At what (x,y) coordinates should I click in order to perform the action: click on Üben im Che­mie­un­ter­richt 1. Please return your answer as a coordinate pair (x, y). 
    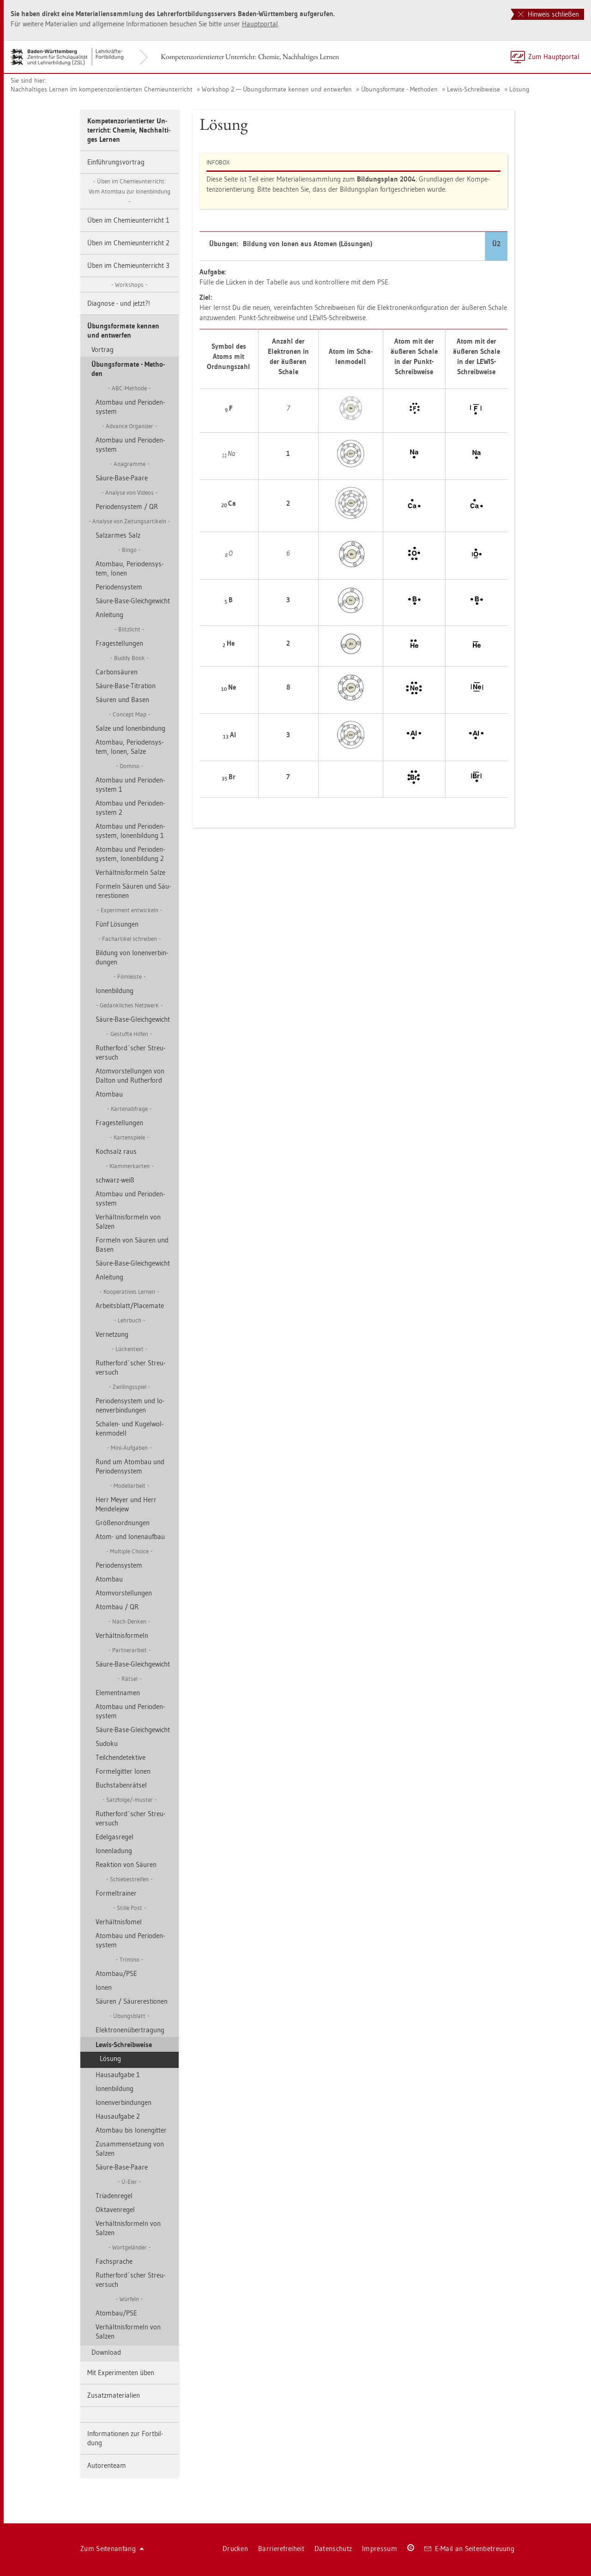
    Looking at the image, I should click on (128, 220).